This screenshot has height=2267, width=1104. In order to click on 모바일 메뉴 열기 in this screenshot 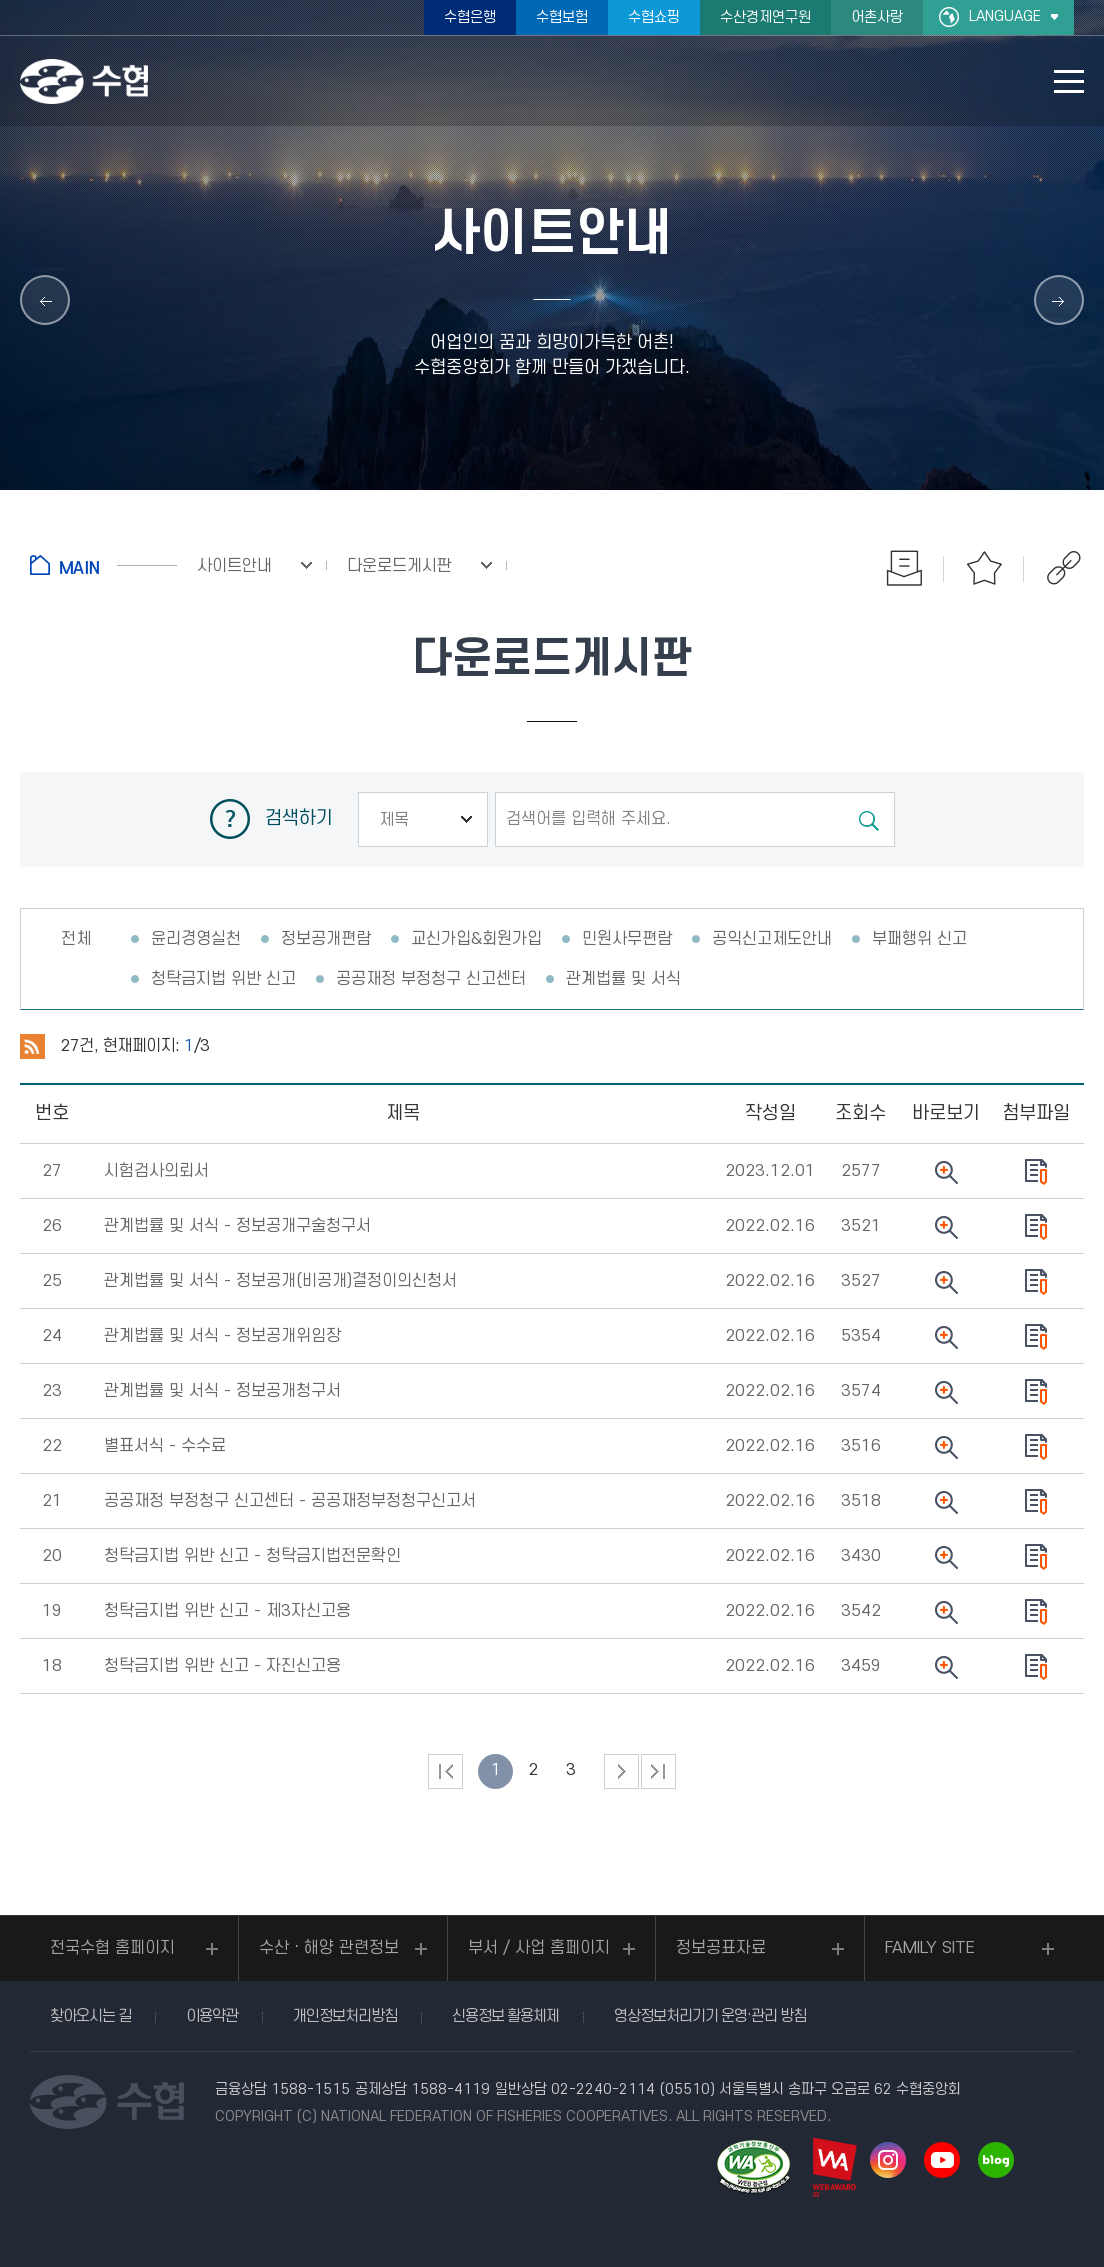, I will do `click(1069, 81)`.